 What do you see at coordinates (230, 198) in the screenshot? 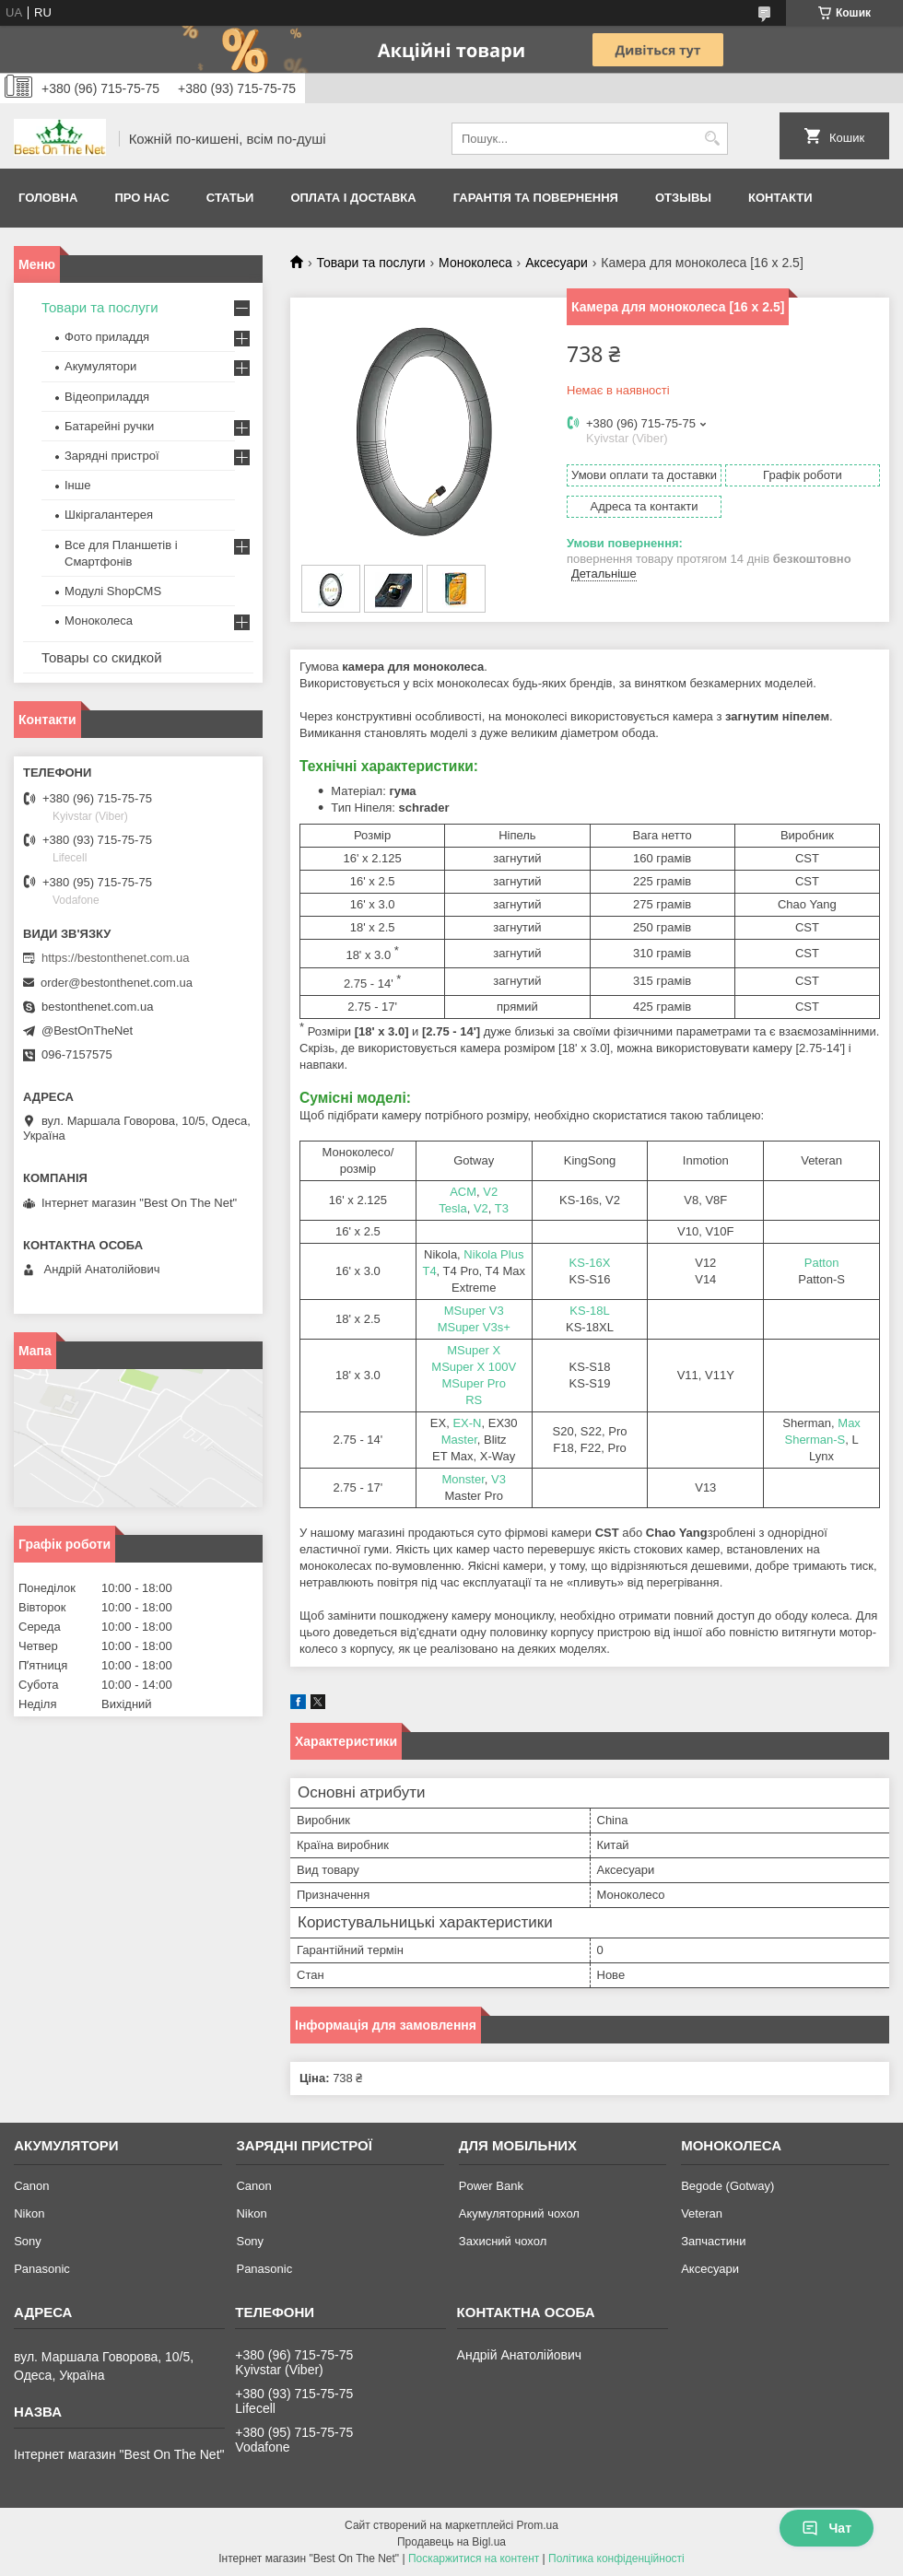
I see `Статьи` at bounding box center [230, 198].